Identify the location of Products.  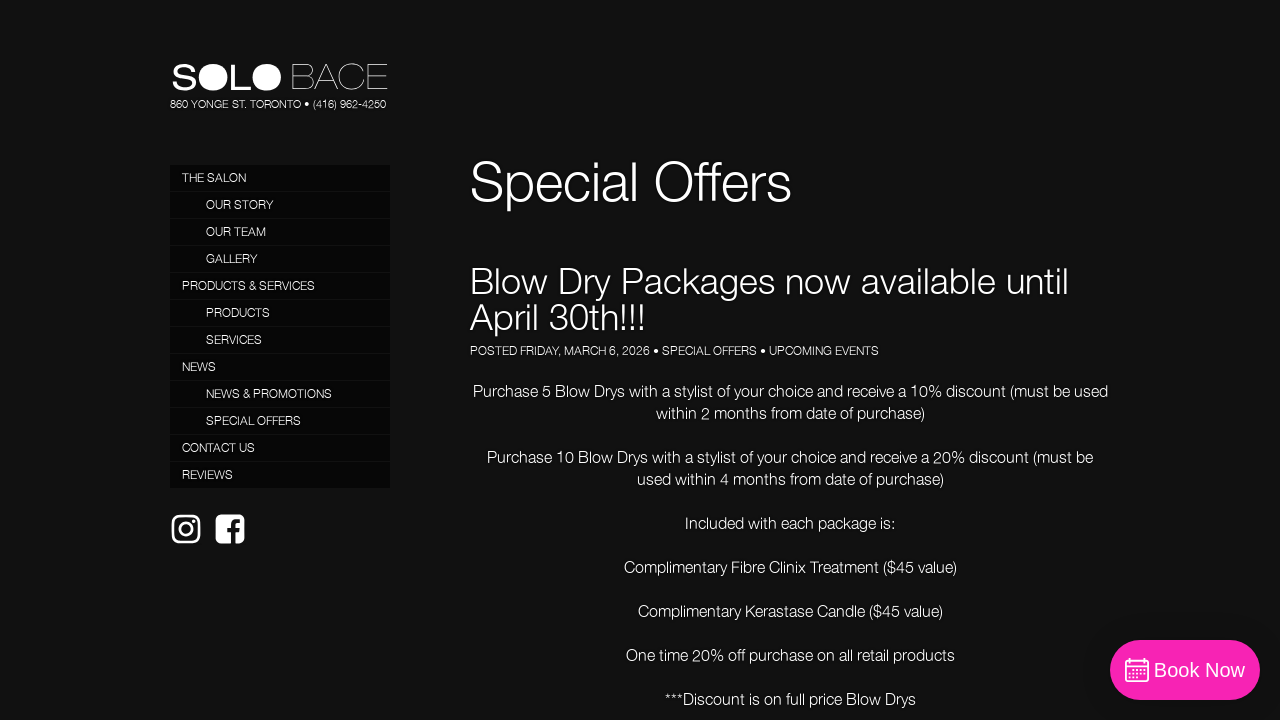
(238, 312).